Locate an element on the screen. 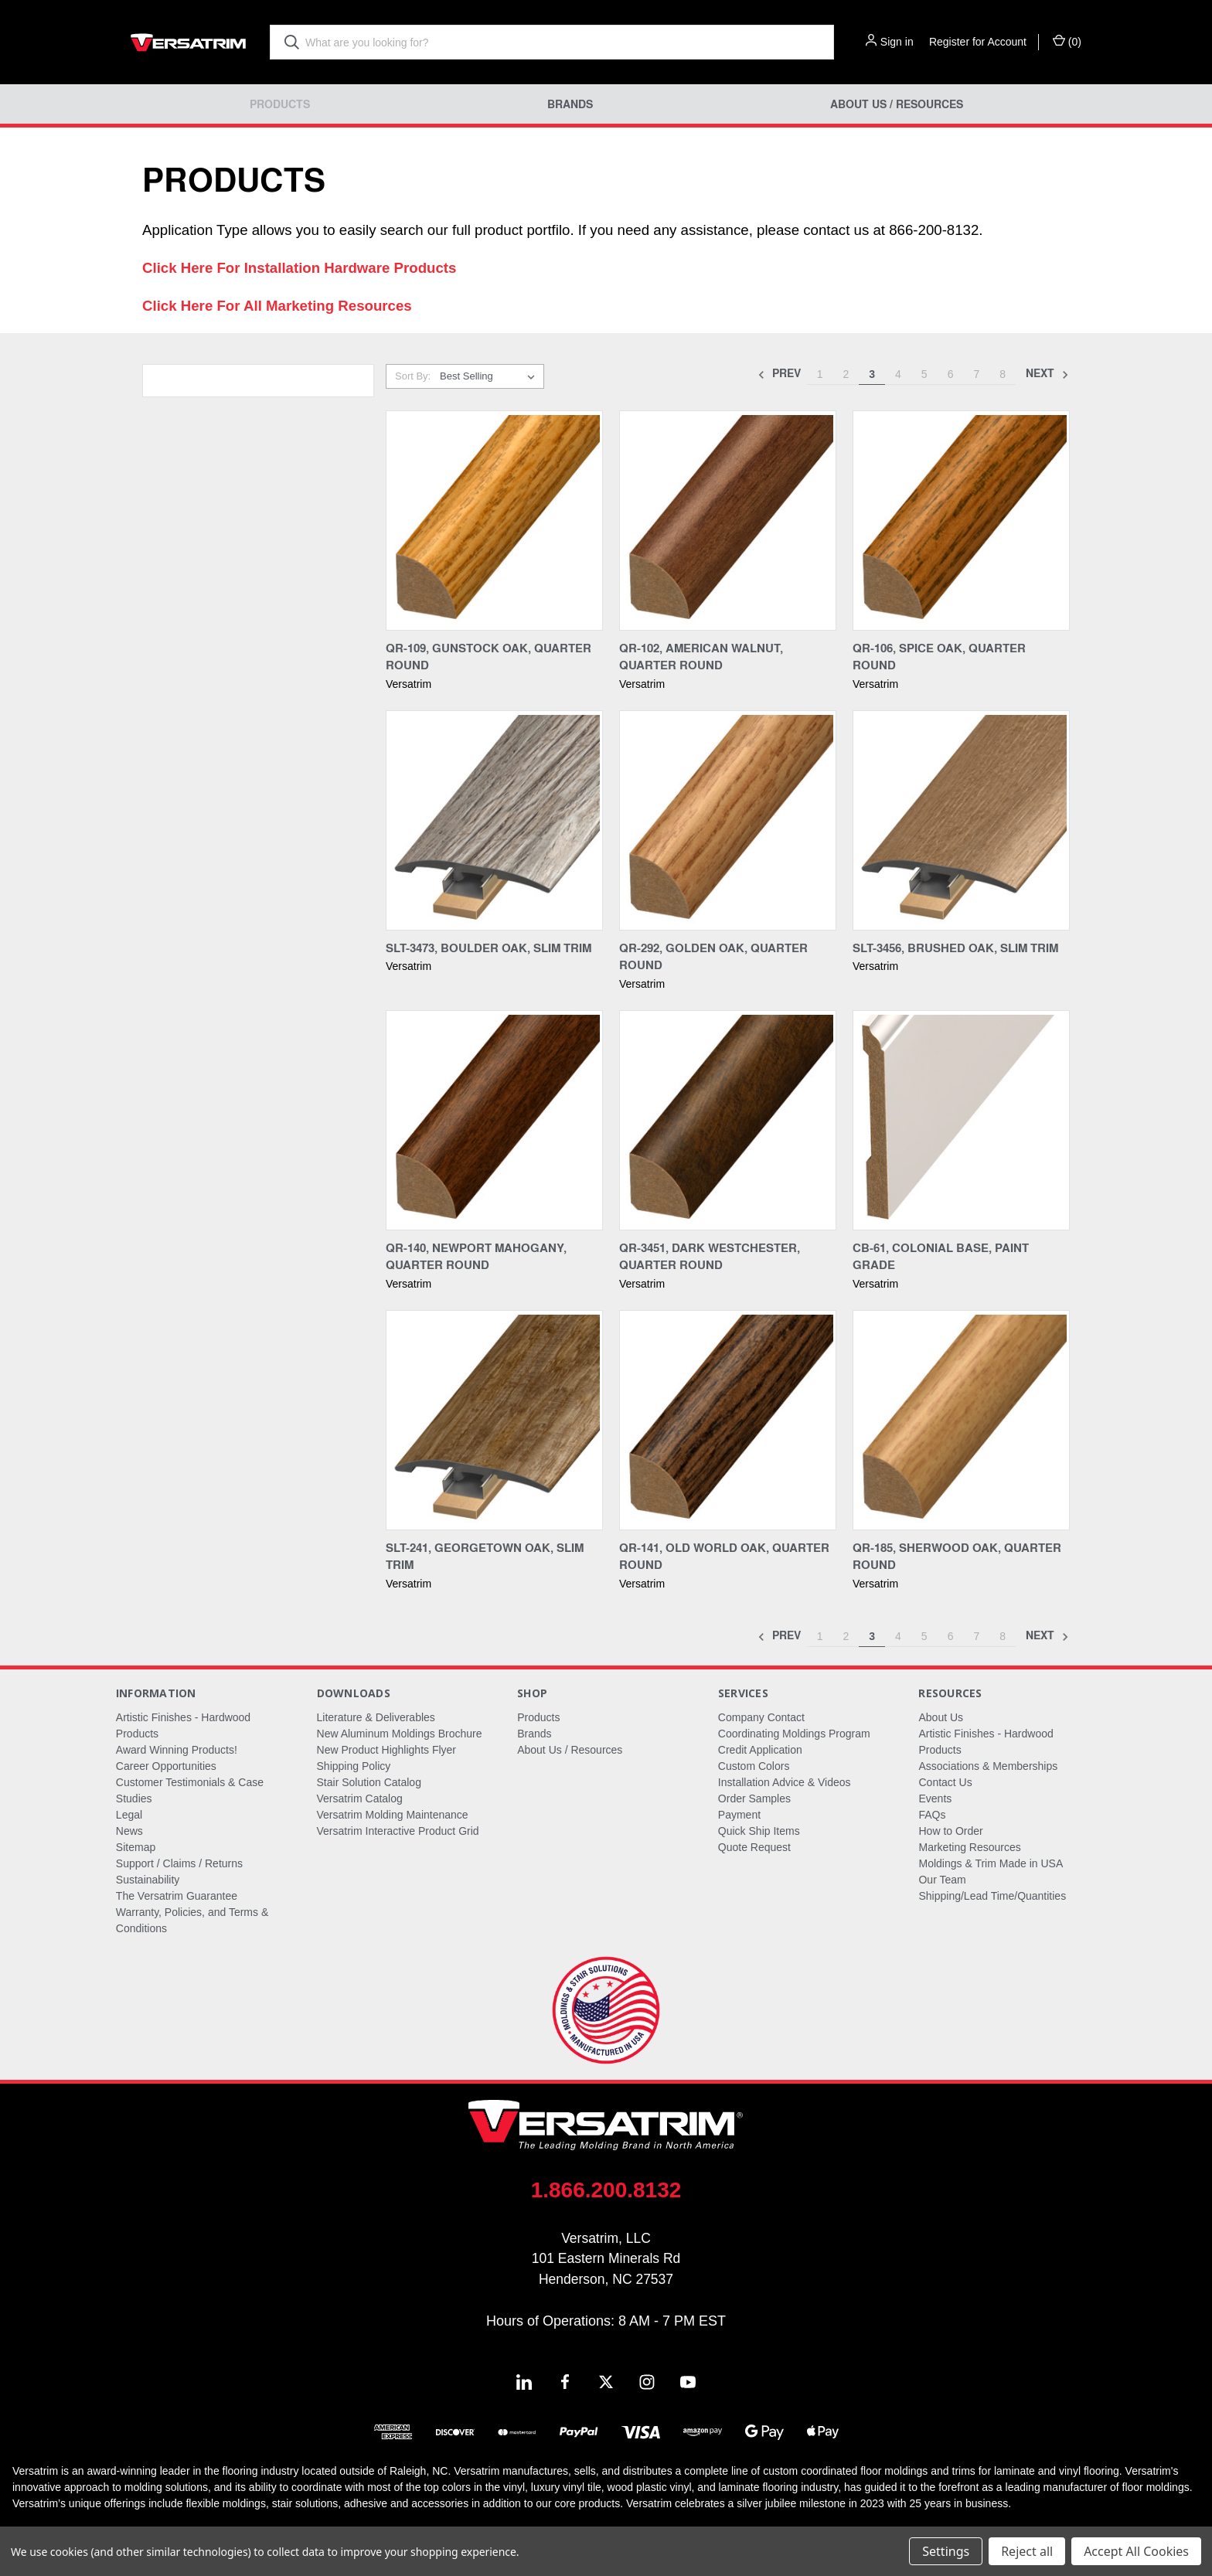 This screenshot has width=1212, height=2576. 5 [Page 5 of 8] is located at coordinates (924, 374).